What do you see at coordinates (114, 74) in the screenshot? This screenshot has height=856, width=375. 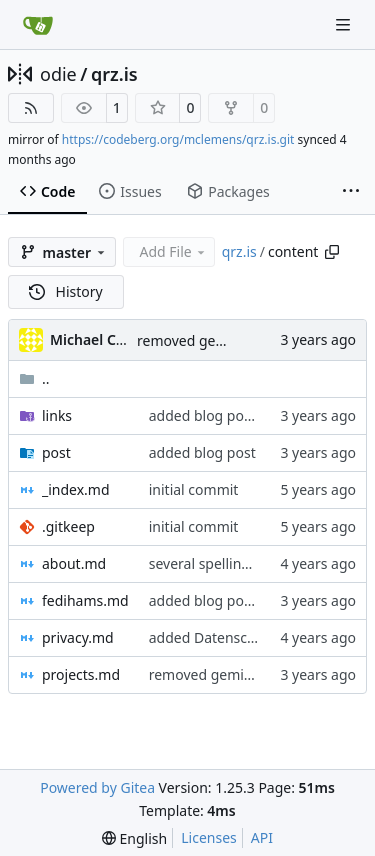 I see `qrz.is` at bounding box center [114, 74].